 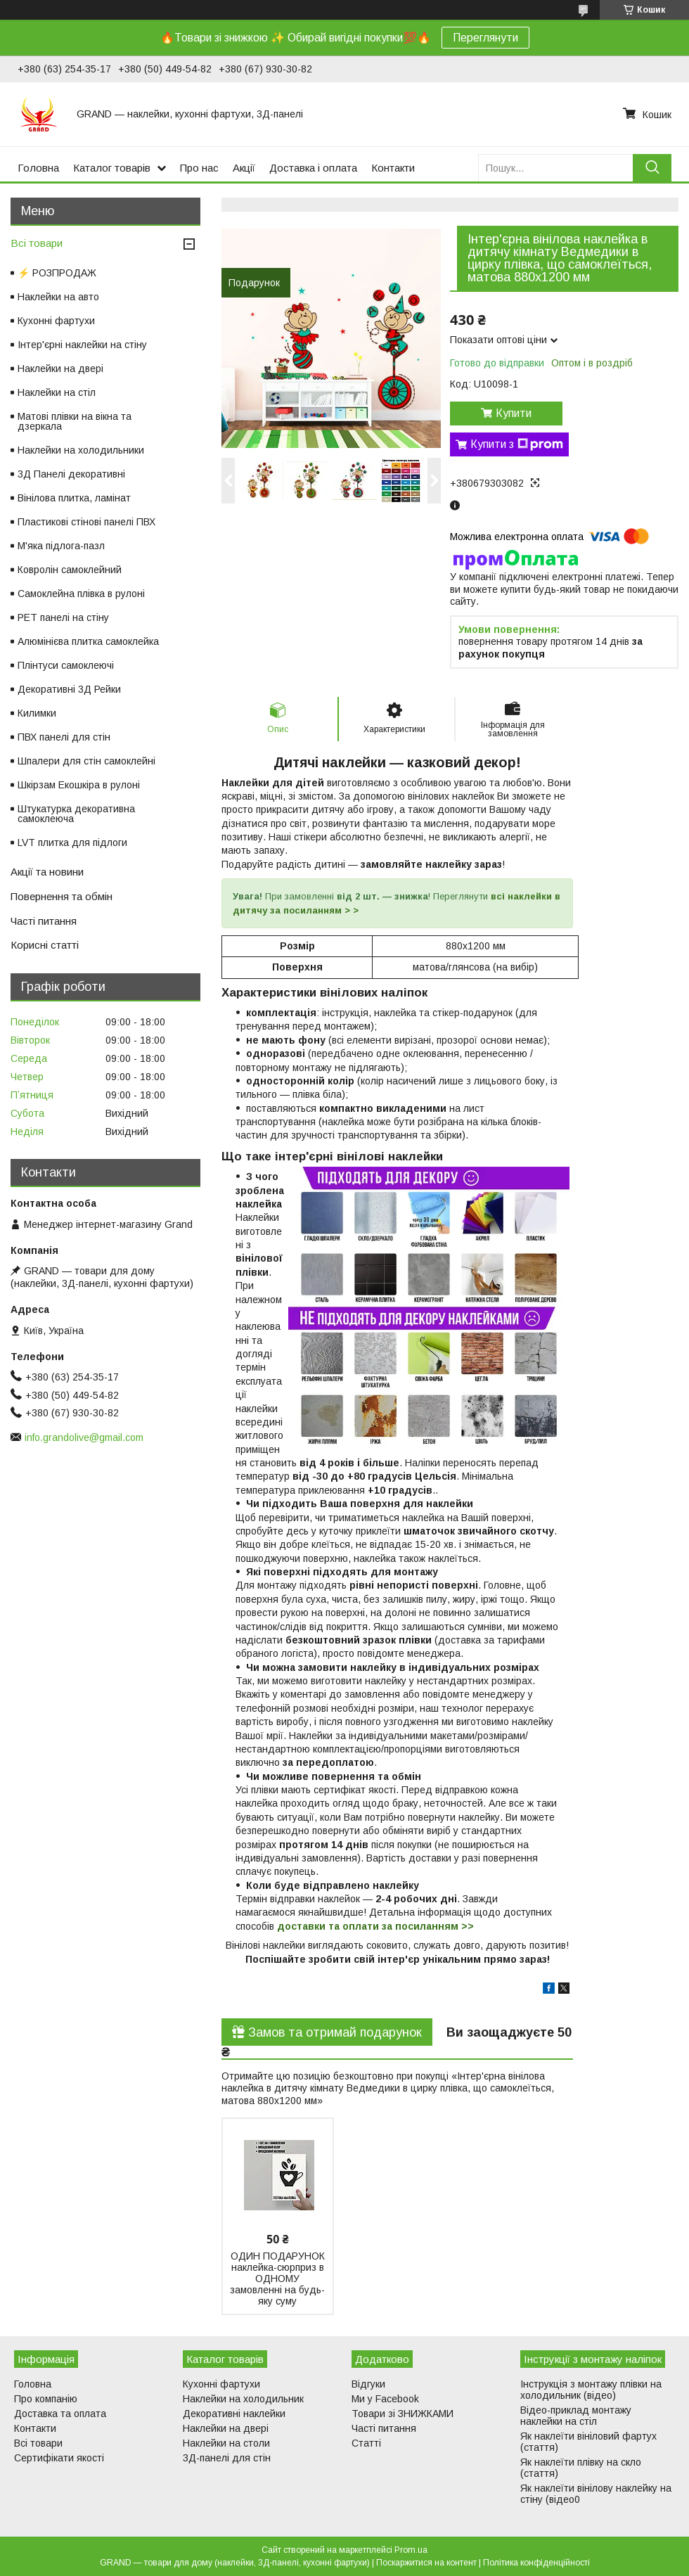 I want to click on Про нас, so click(x=199, y=168).